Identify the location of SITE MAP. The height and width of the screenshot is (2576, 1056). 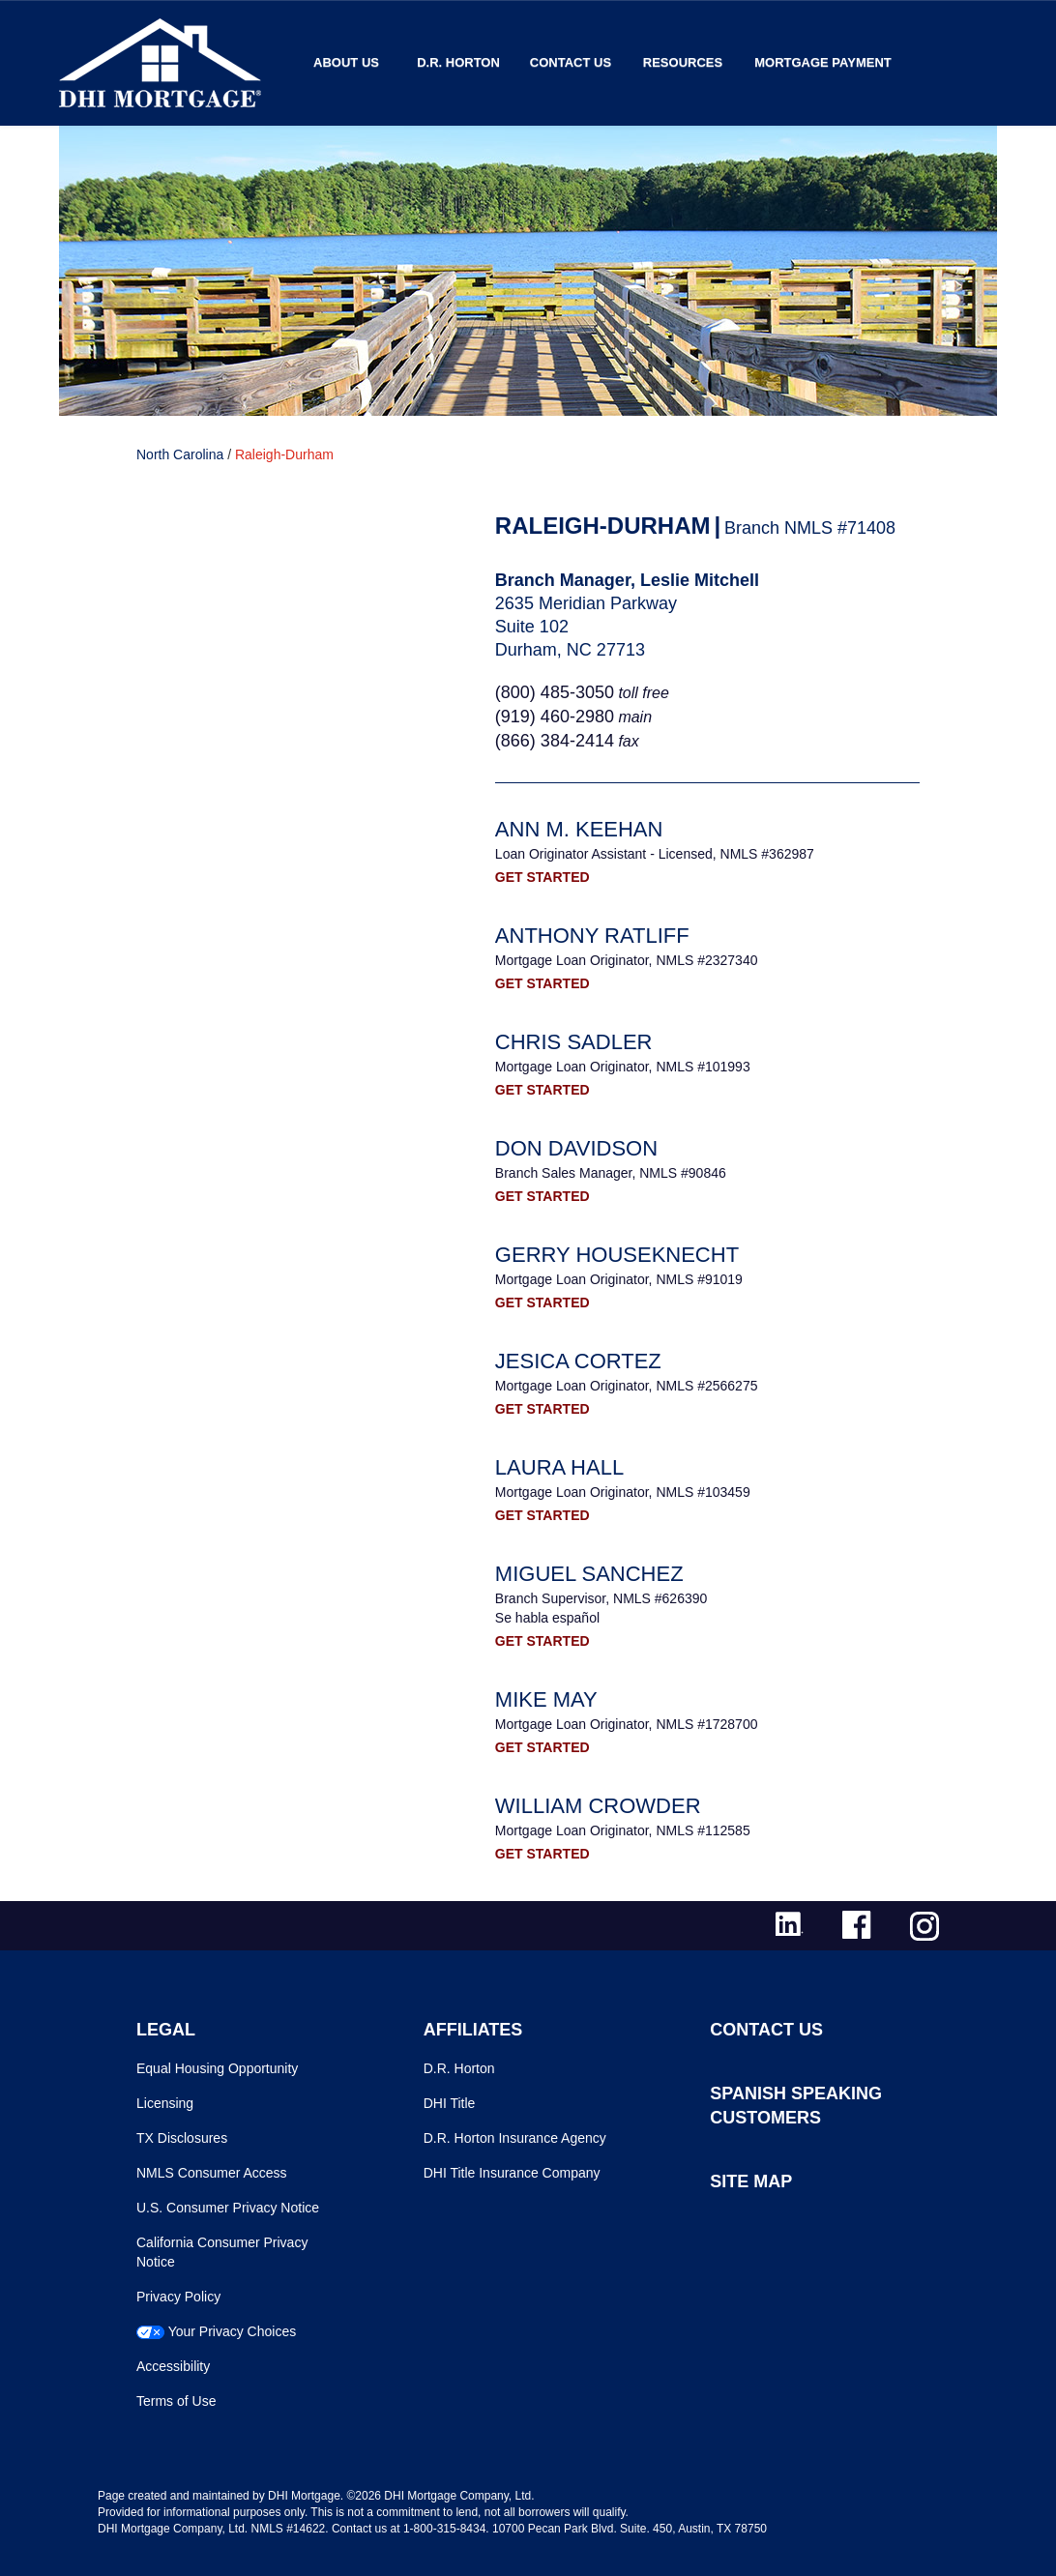
(751, 2181).